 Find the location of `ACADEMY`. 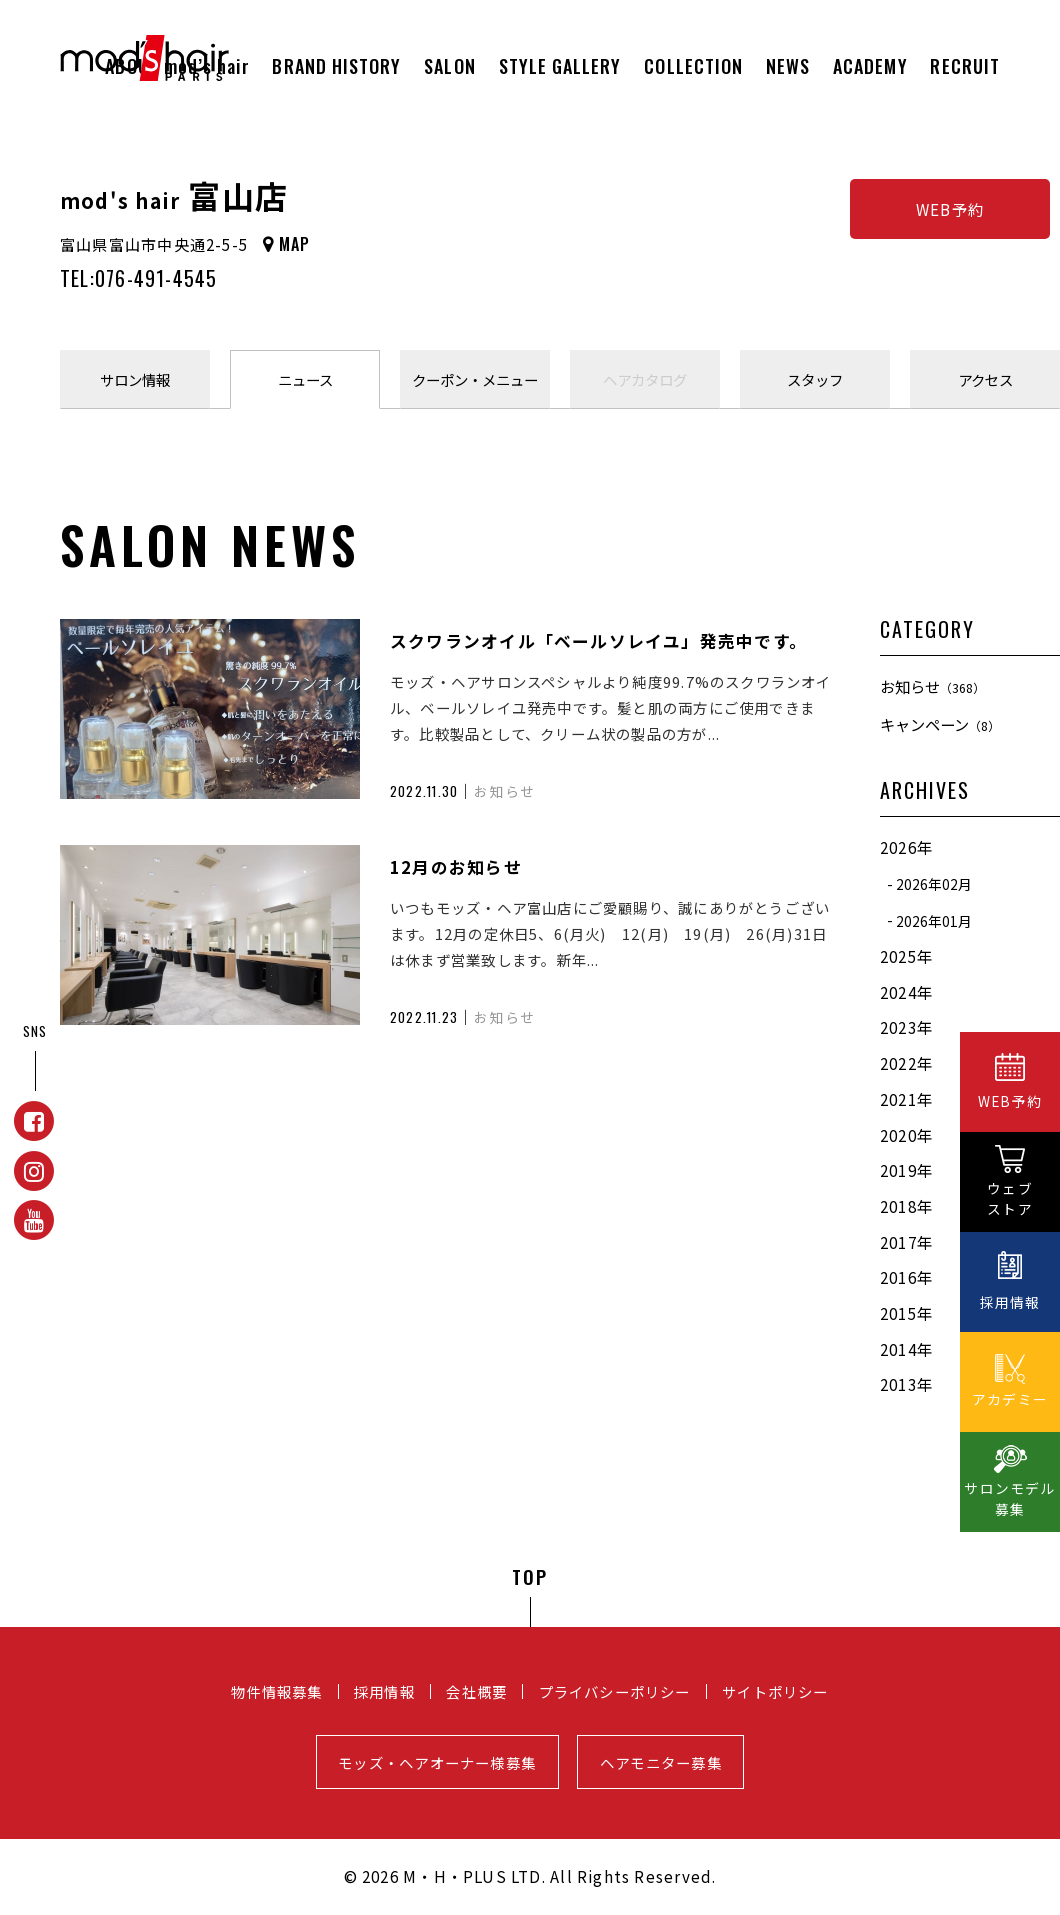

ACADEMY is located at coordinates (870, 66).